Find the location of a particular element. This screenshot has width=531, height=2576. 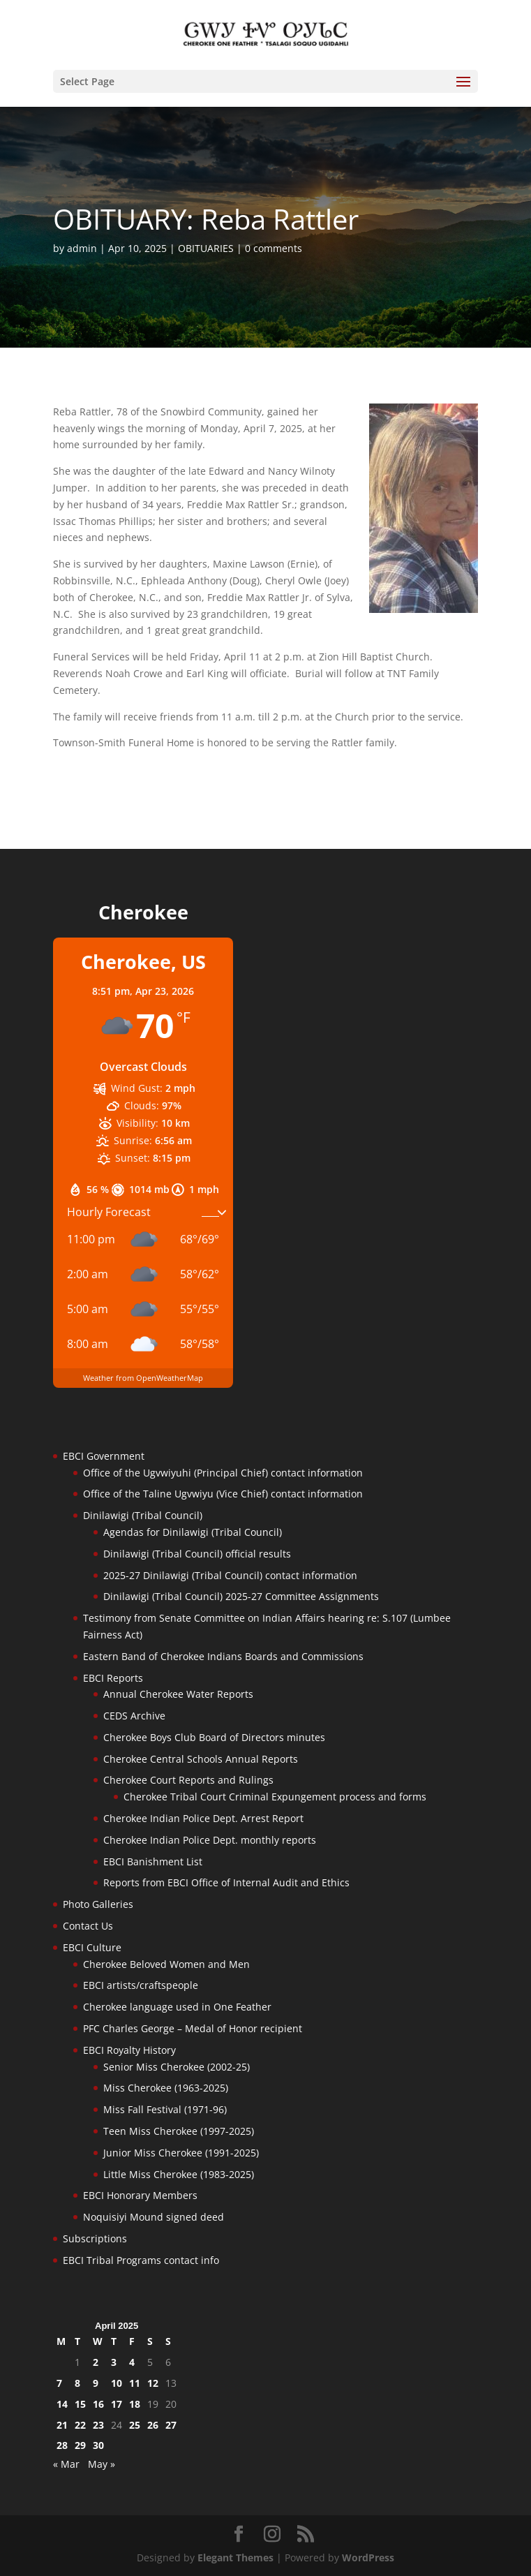

14 [Posts published on April 14, 2025] is located at coordinates (62, 2404).